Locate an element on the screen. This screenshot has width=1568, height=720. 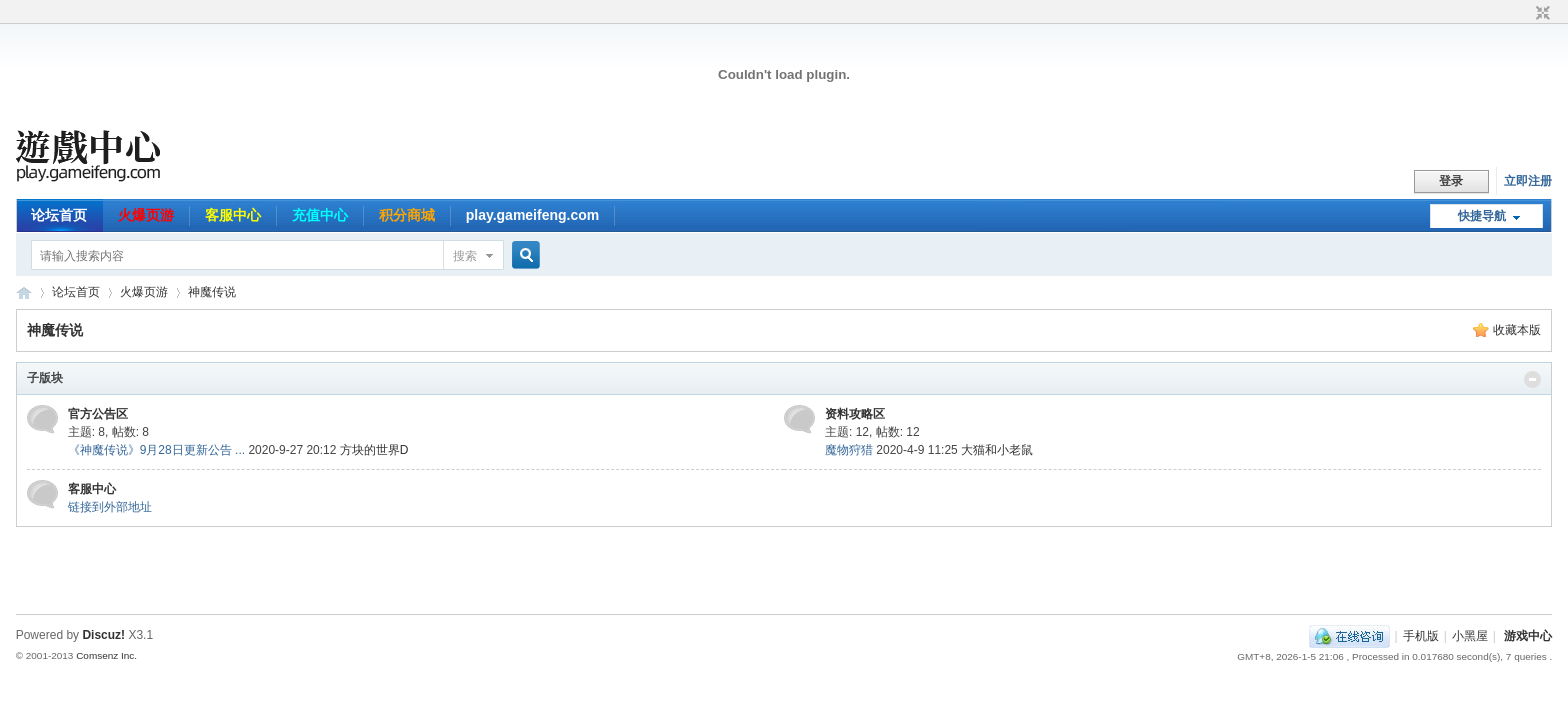
《神魔传说》9月28日更新公告 ... is located at coordinates (156, 450).